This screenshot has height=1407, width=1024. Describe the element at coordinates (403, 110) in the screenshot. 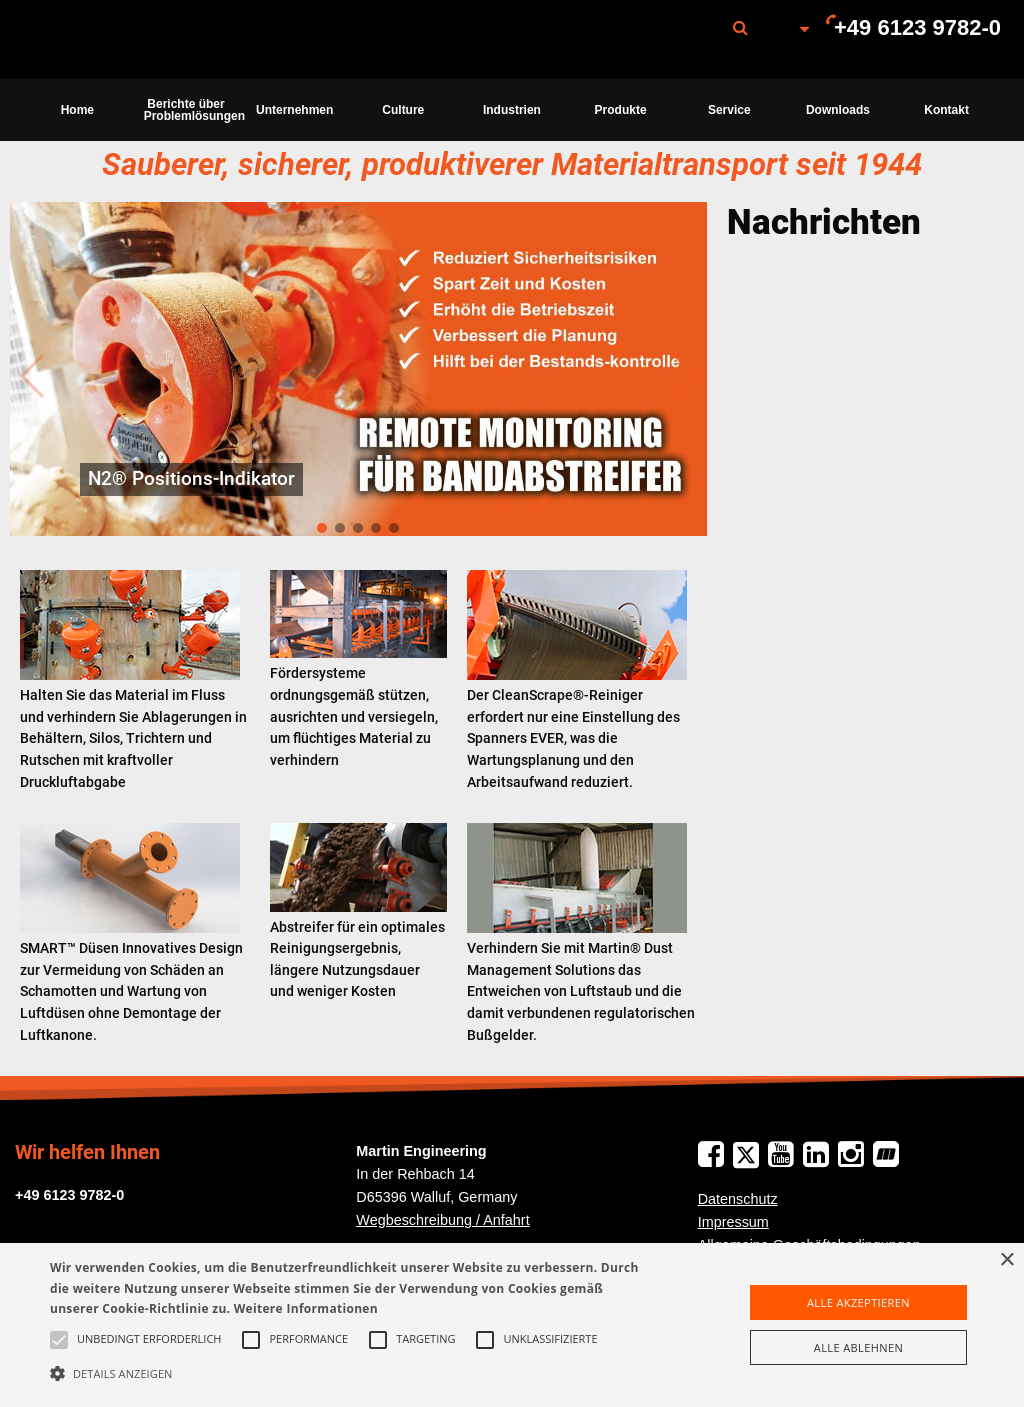

I see `Culture` at that location.